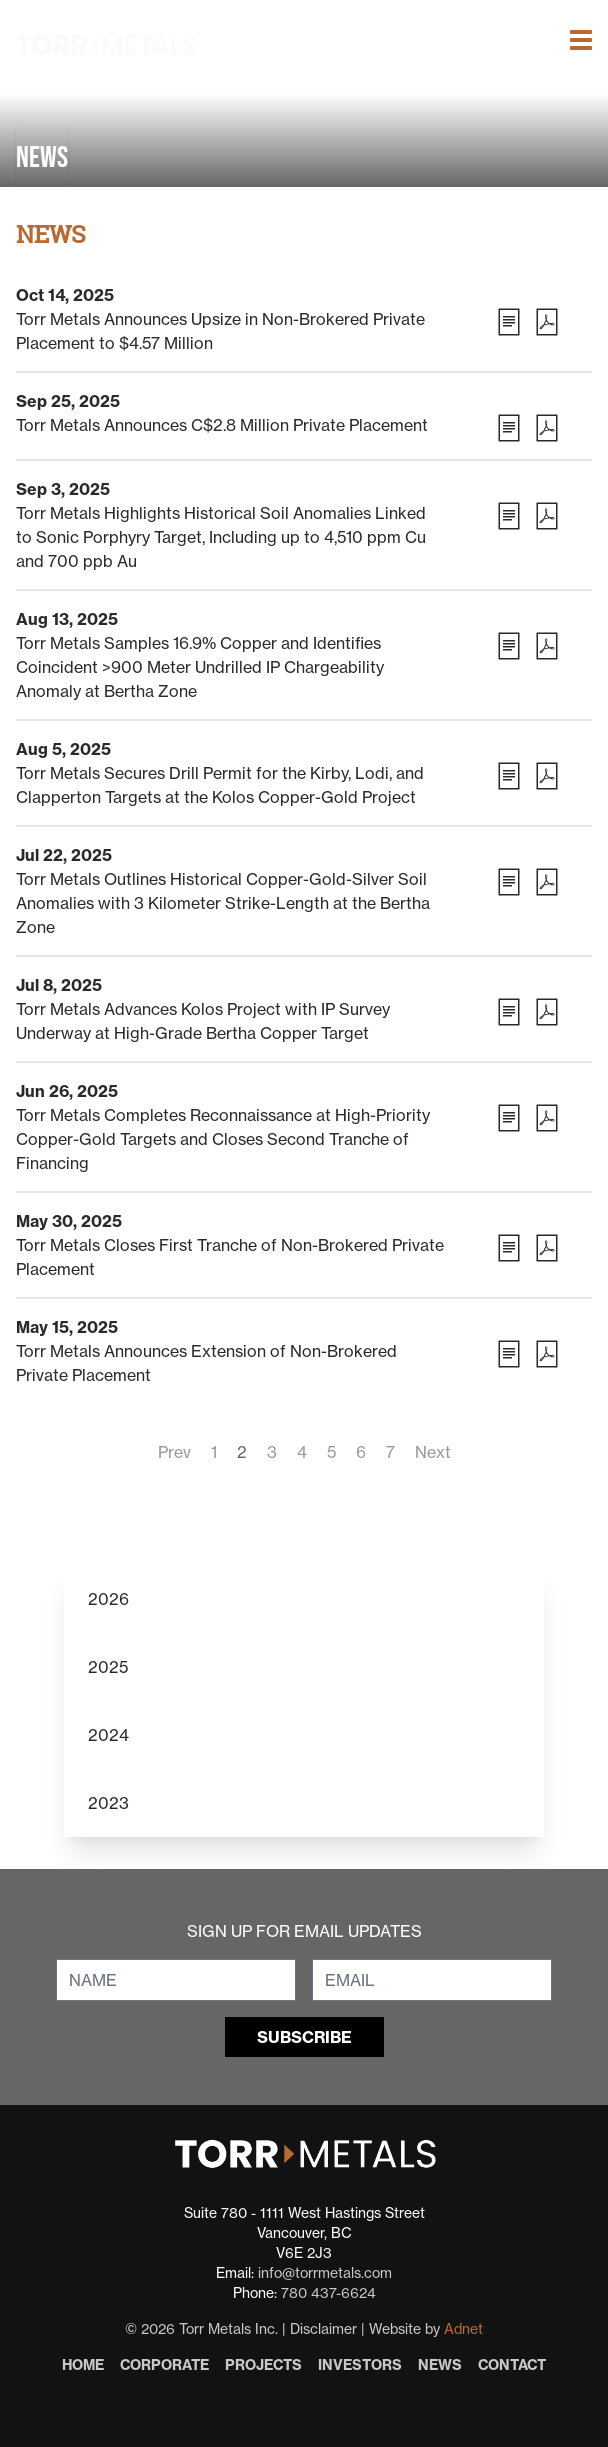 This screenshot has height=2447, width=608. I want to click on Corporate, so click(164, 2365).